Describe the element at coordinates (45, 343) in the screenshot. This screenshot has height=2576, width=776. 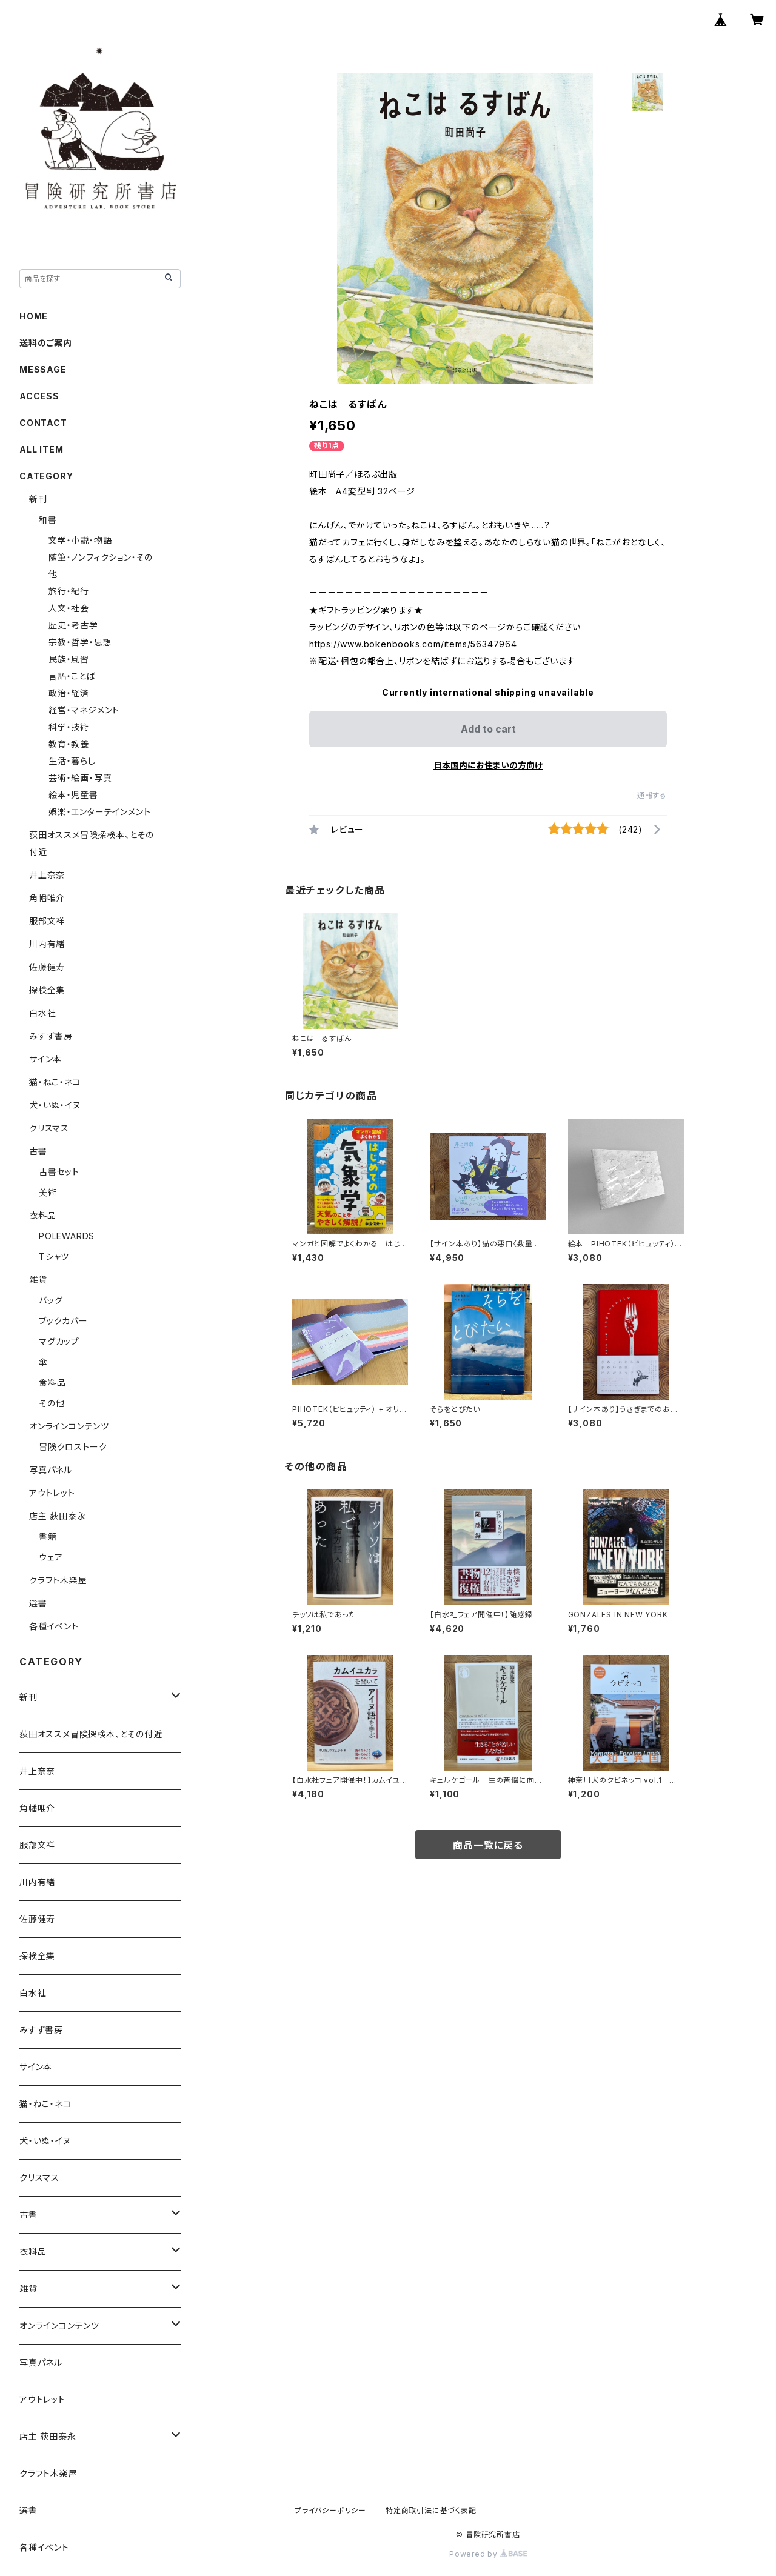
I see `送料のご案内` at that location.